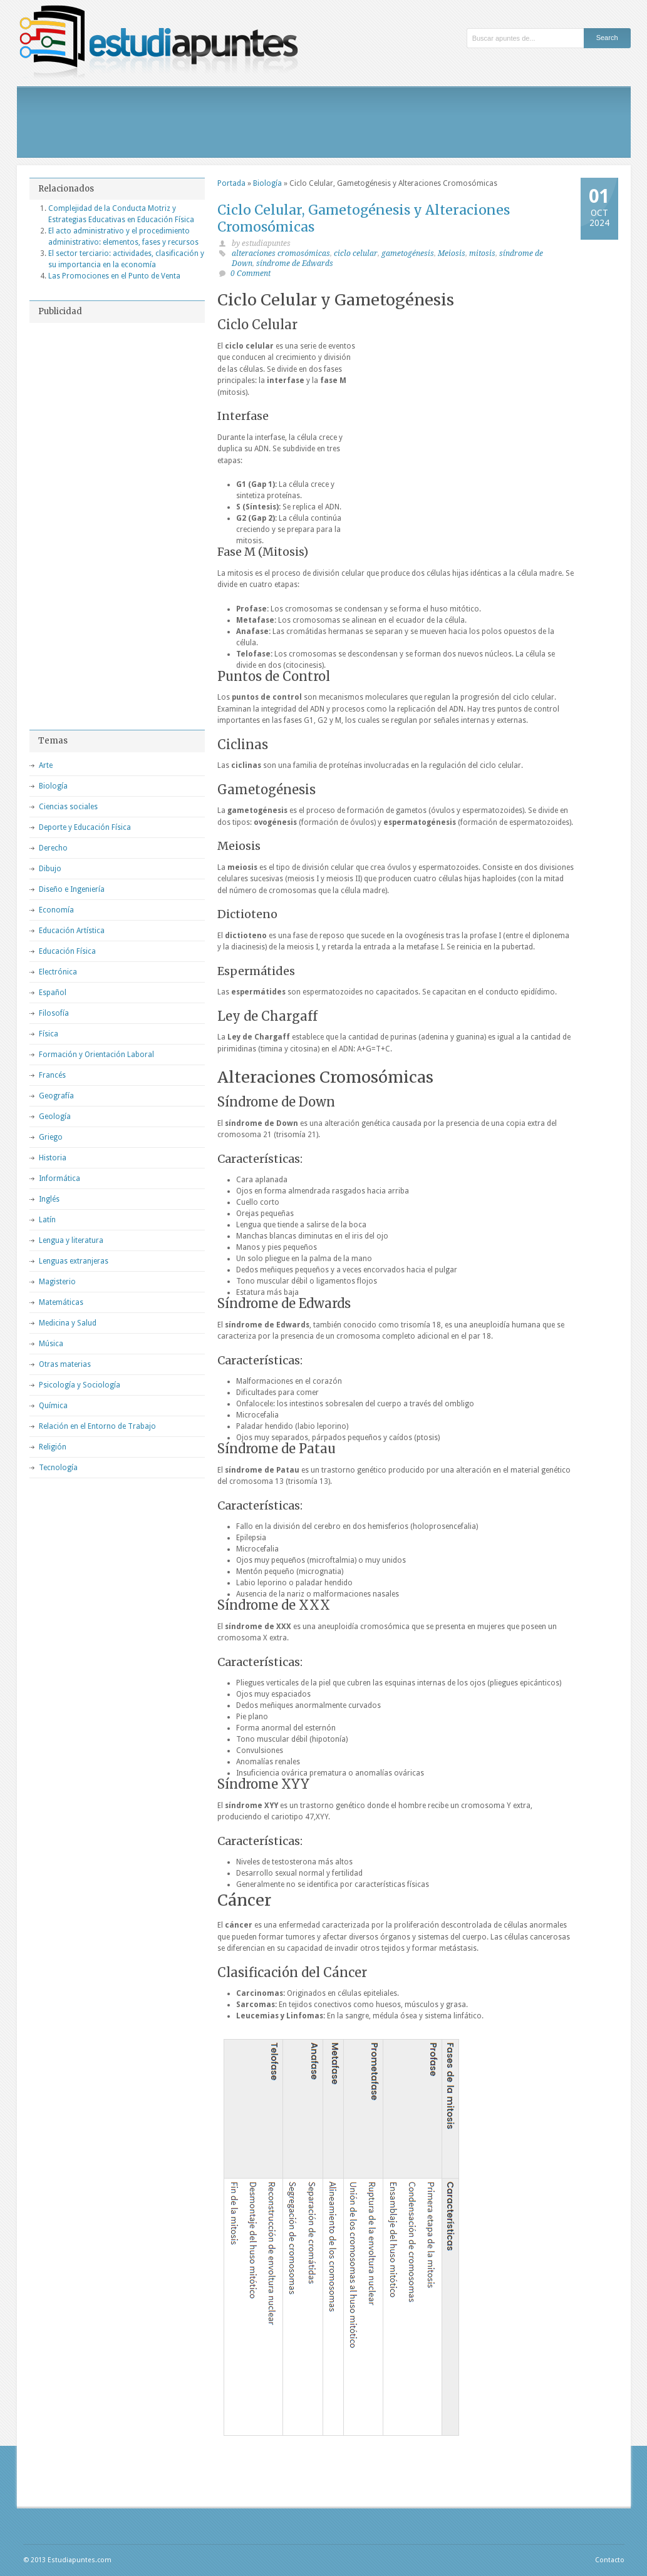  I want to click on Derecho, so click(53, 848).